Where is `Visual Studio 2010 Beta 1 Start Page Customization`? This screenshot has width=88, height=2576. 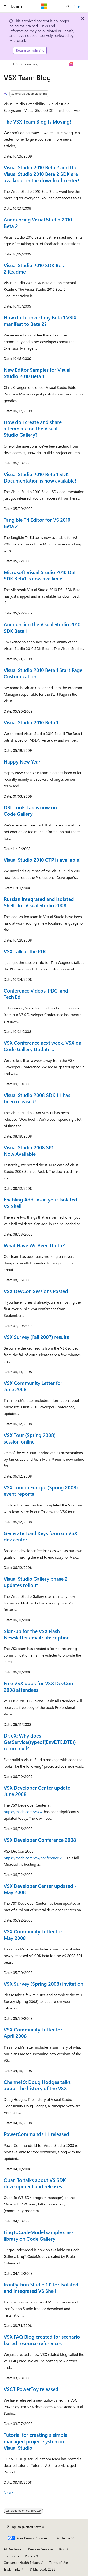
Visual Studio 2010 Beta 1 Start Page Customization is located at coordinates (43, 673).